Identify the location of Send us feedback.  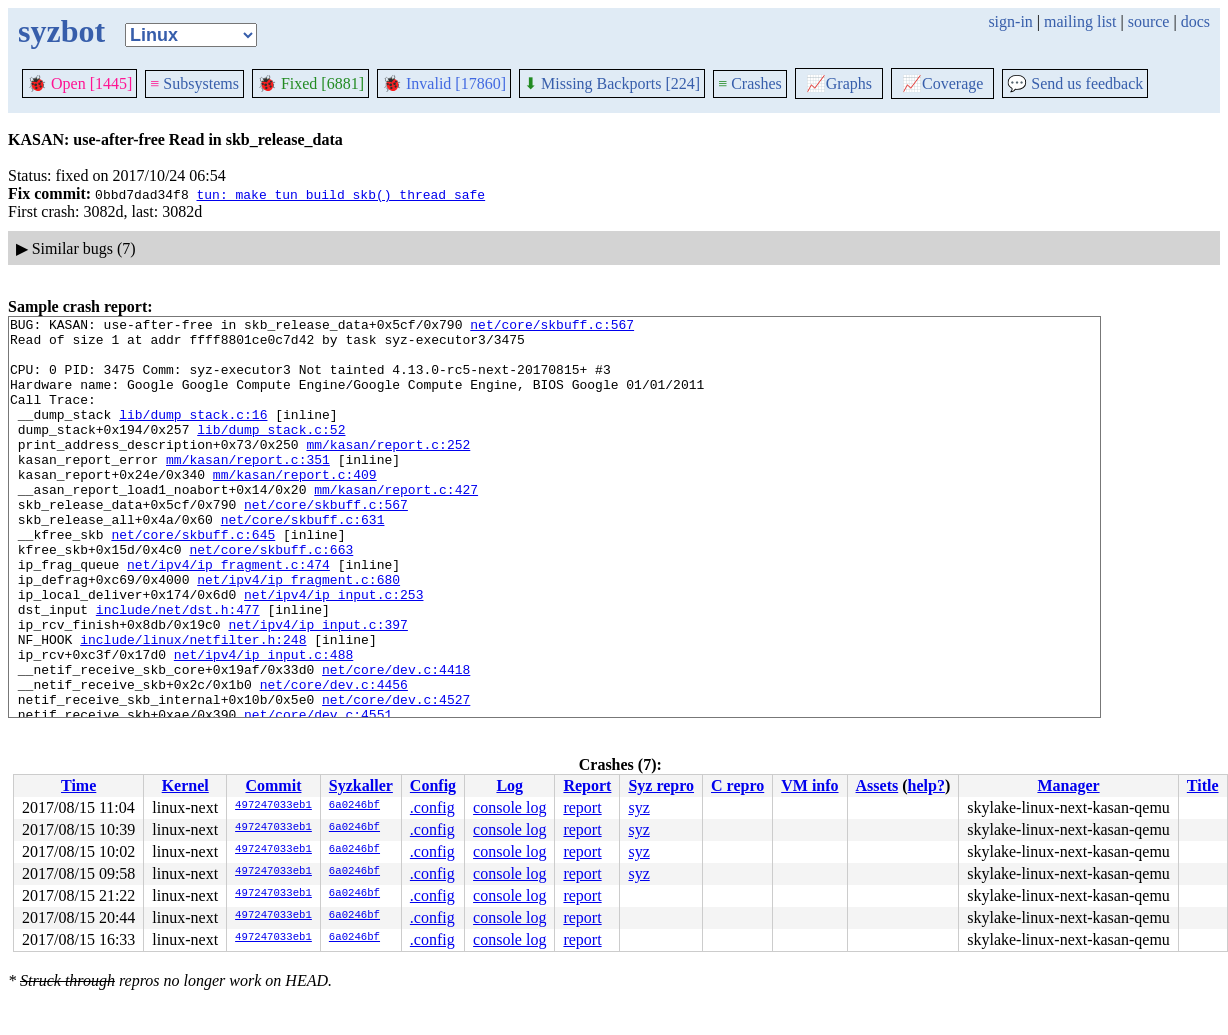
(1075, 83).